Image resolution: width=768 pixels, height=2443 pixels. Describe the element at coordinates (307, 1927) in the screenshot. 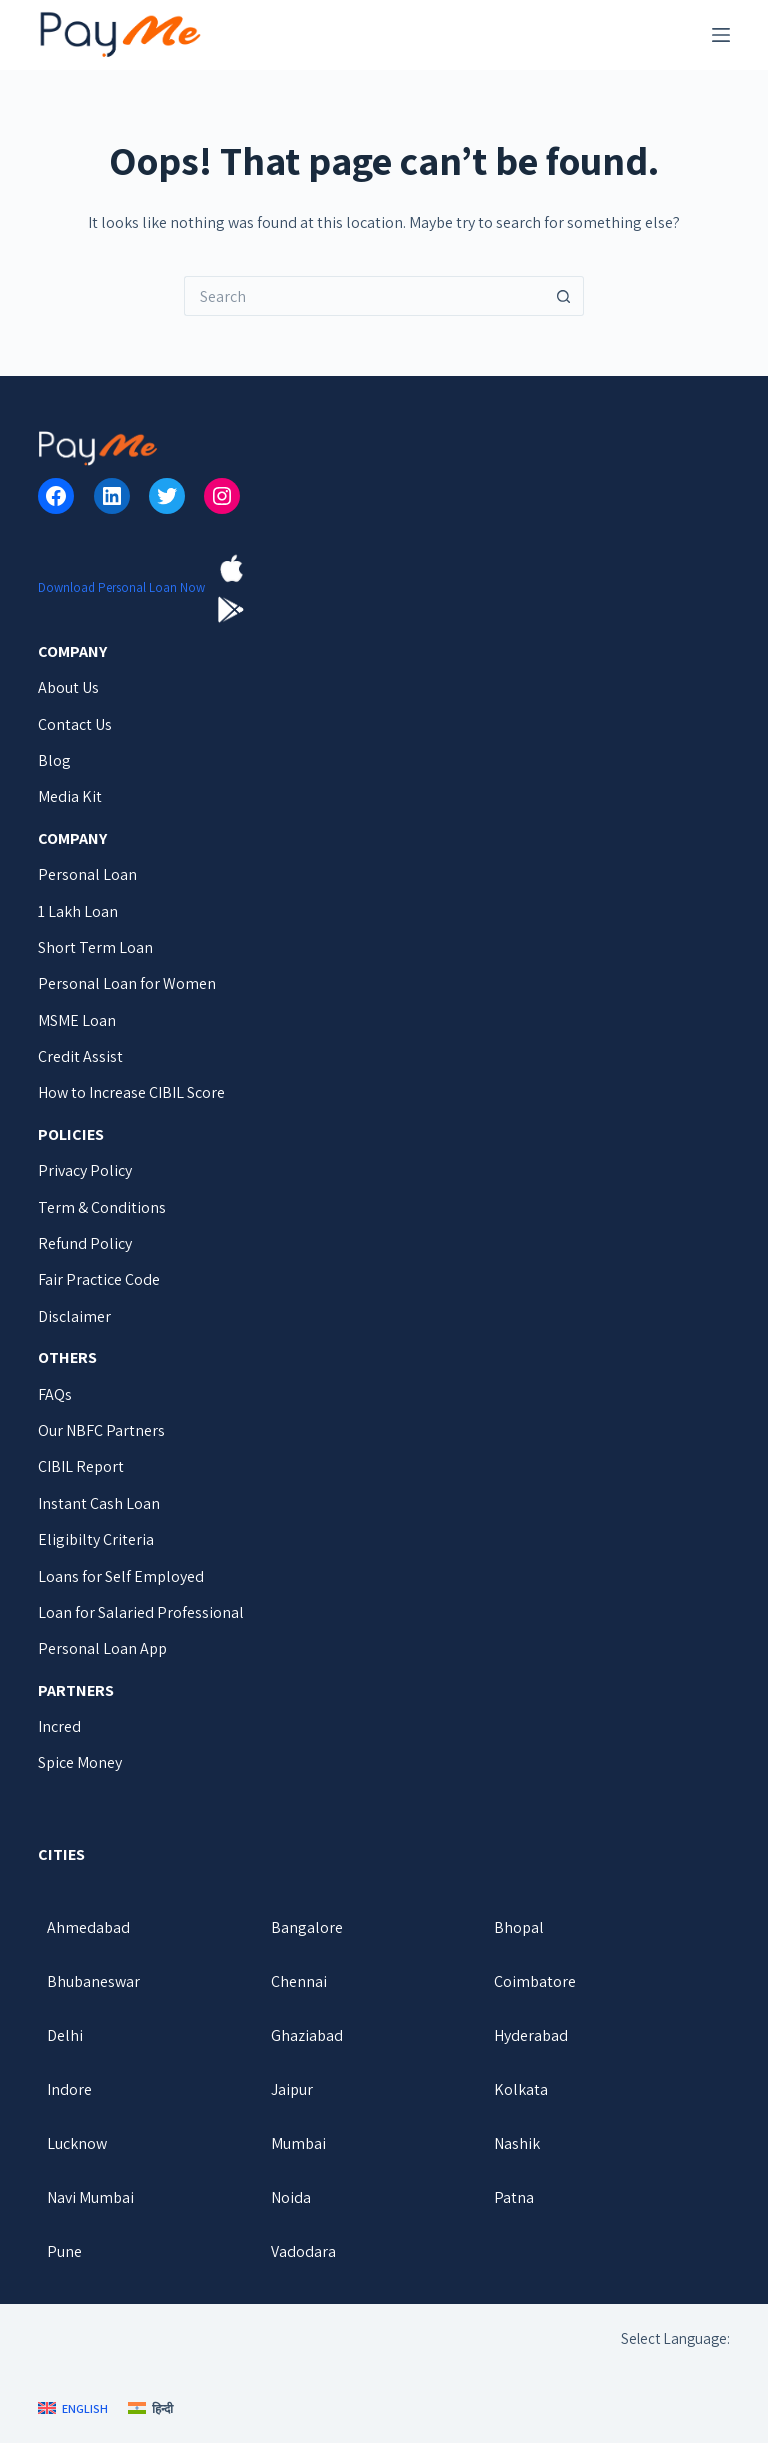

I see `Bangalore` at that location.